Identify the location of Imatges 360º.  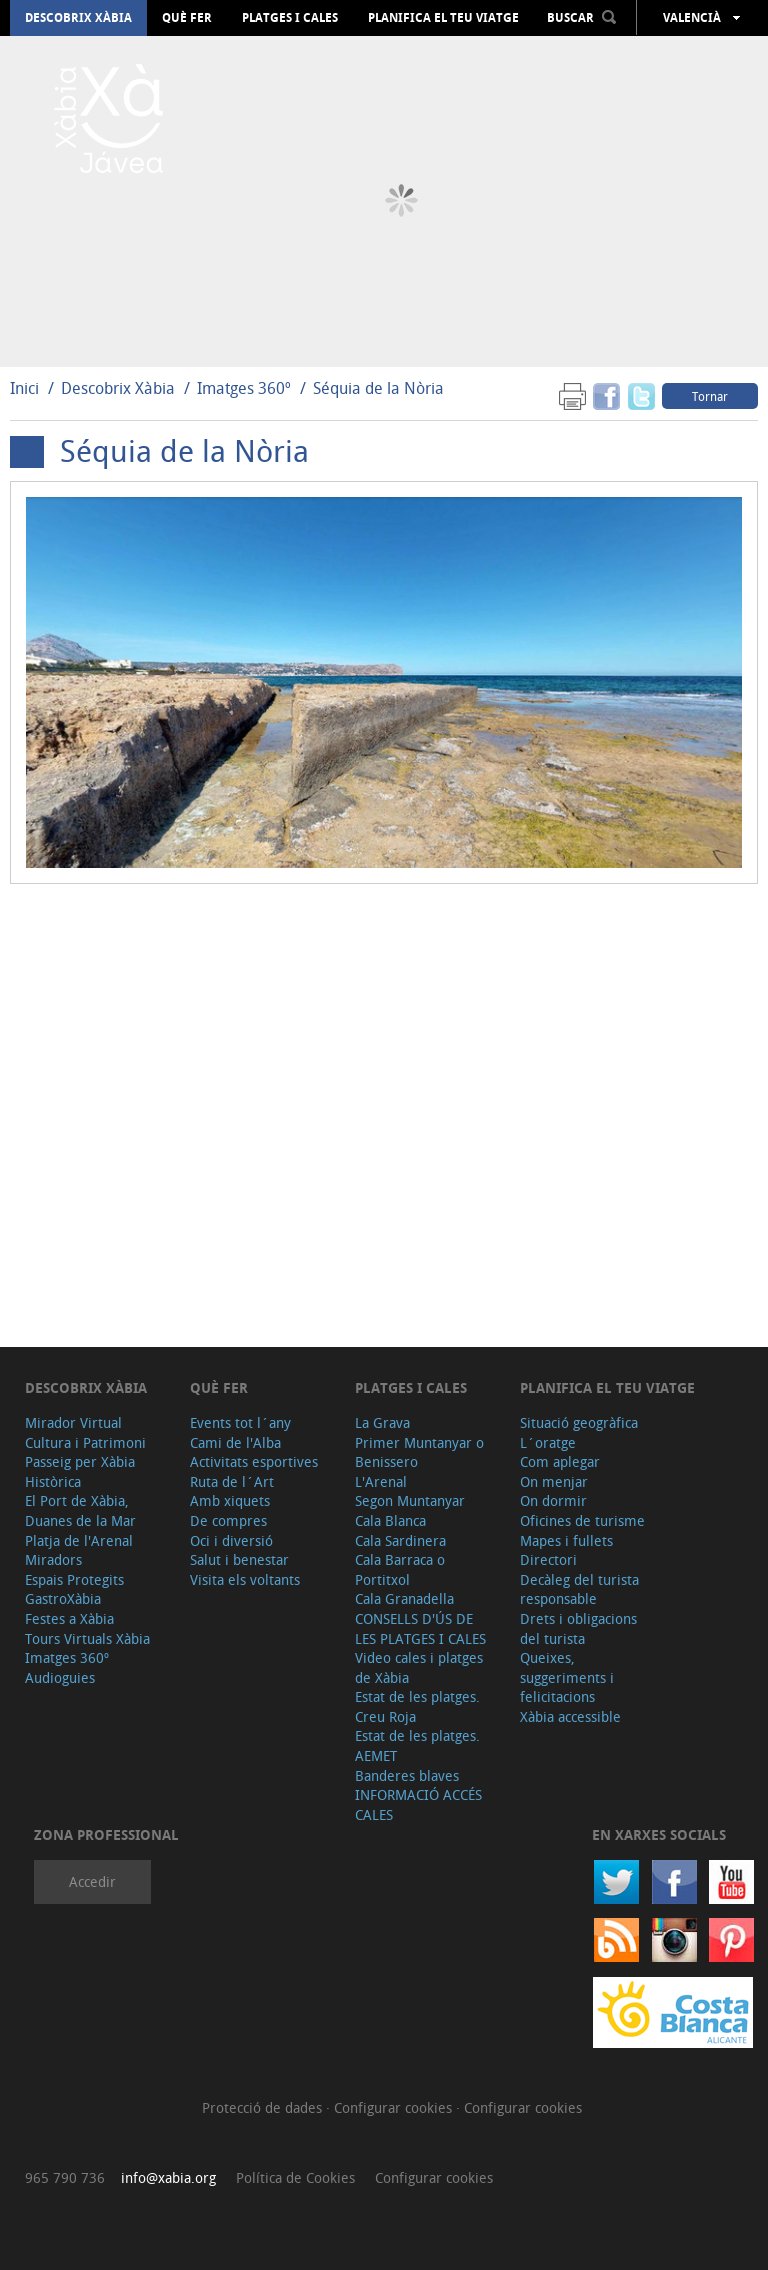
(244, 388).